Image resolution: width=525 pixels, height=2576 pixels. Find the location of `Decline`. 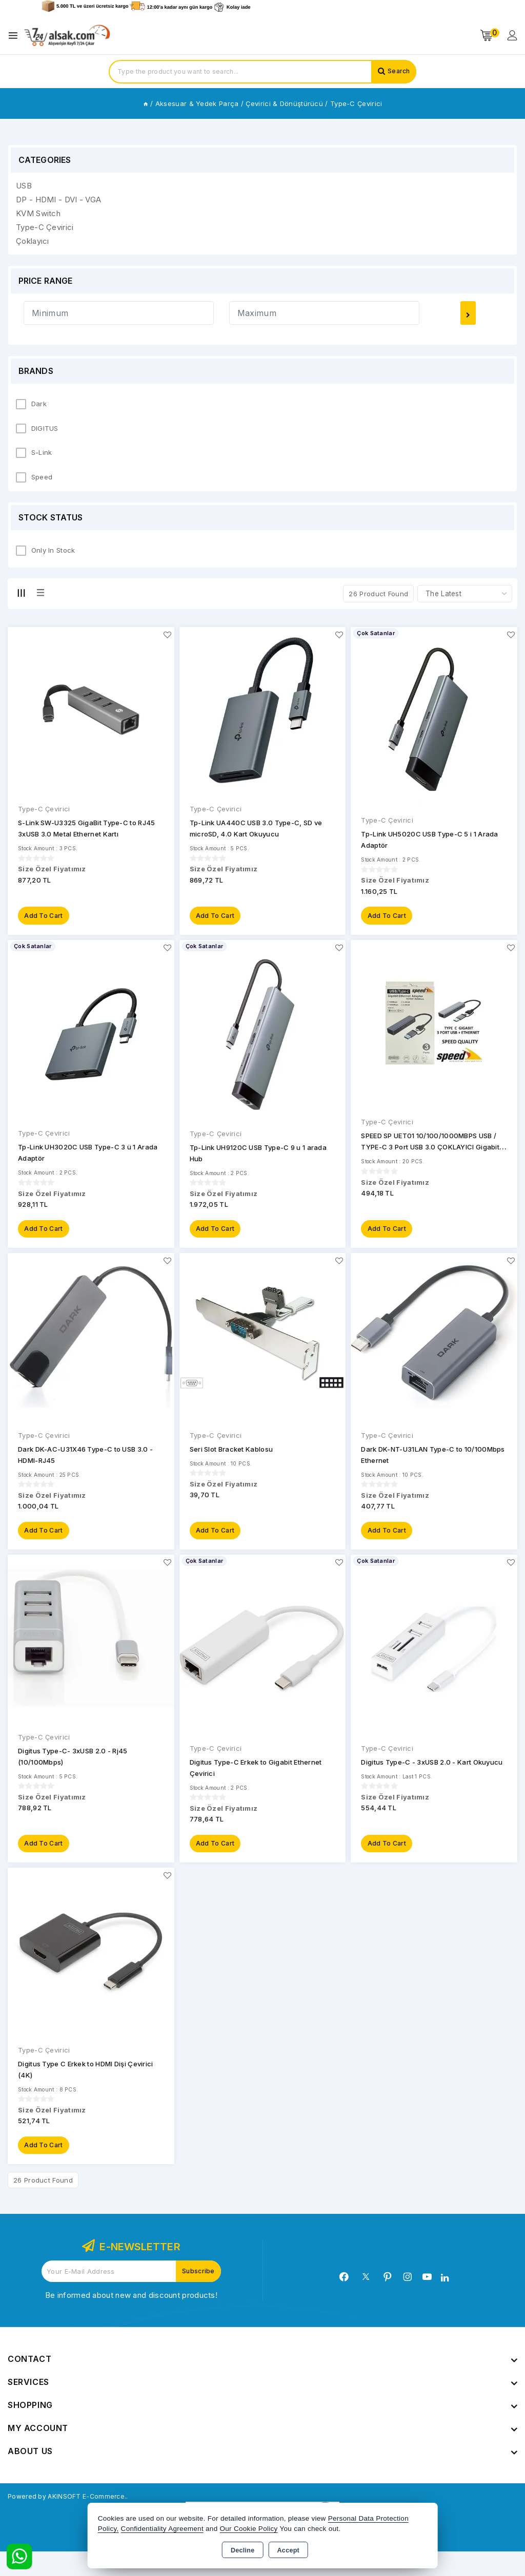

Decline is located at coordinates (243, 2550).